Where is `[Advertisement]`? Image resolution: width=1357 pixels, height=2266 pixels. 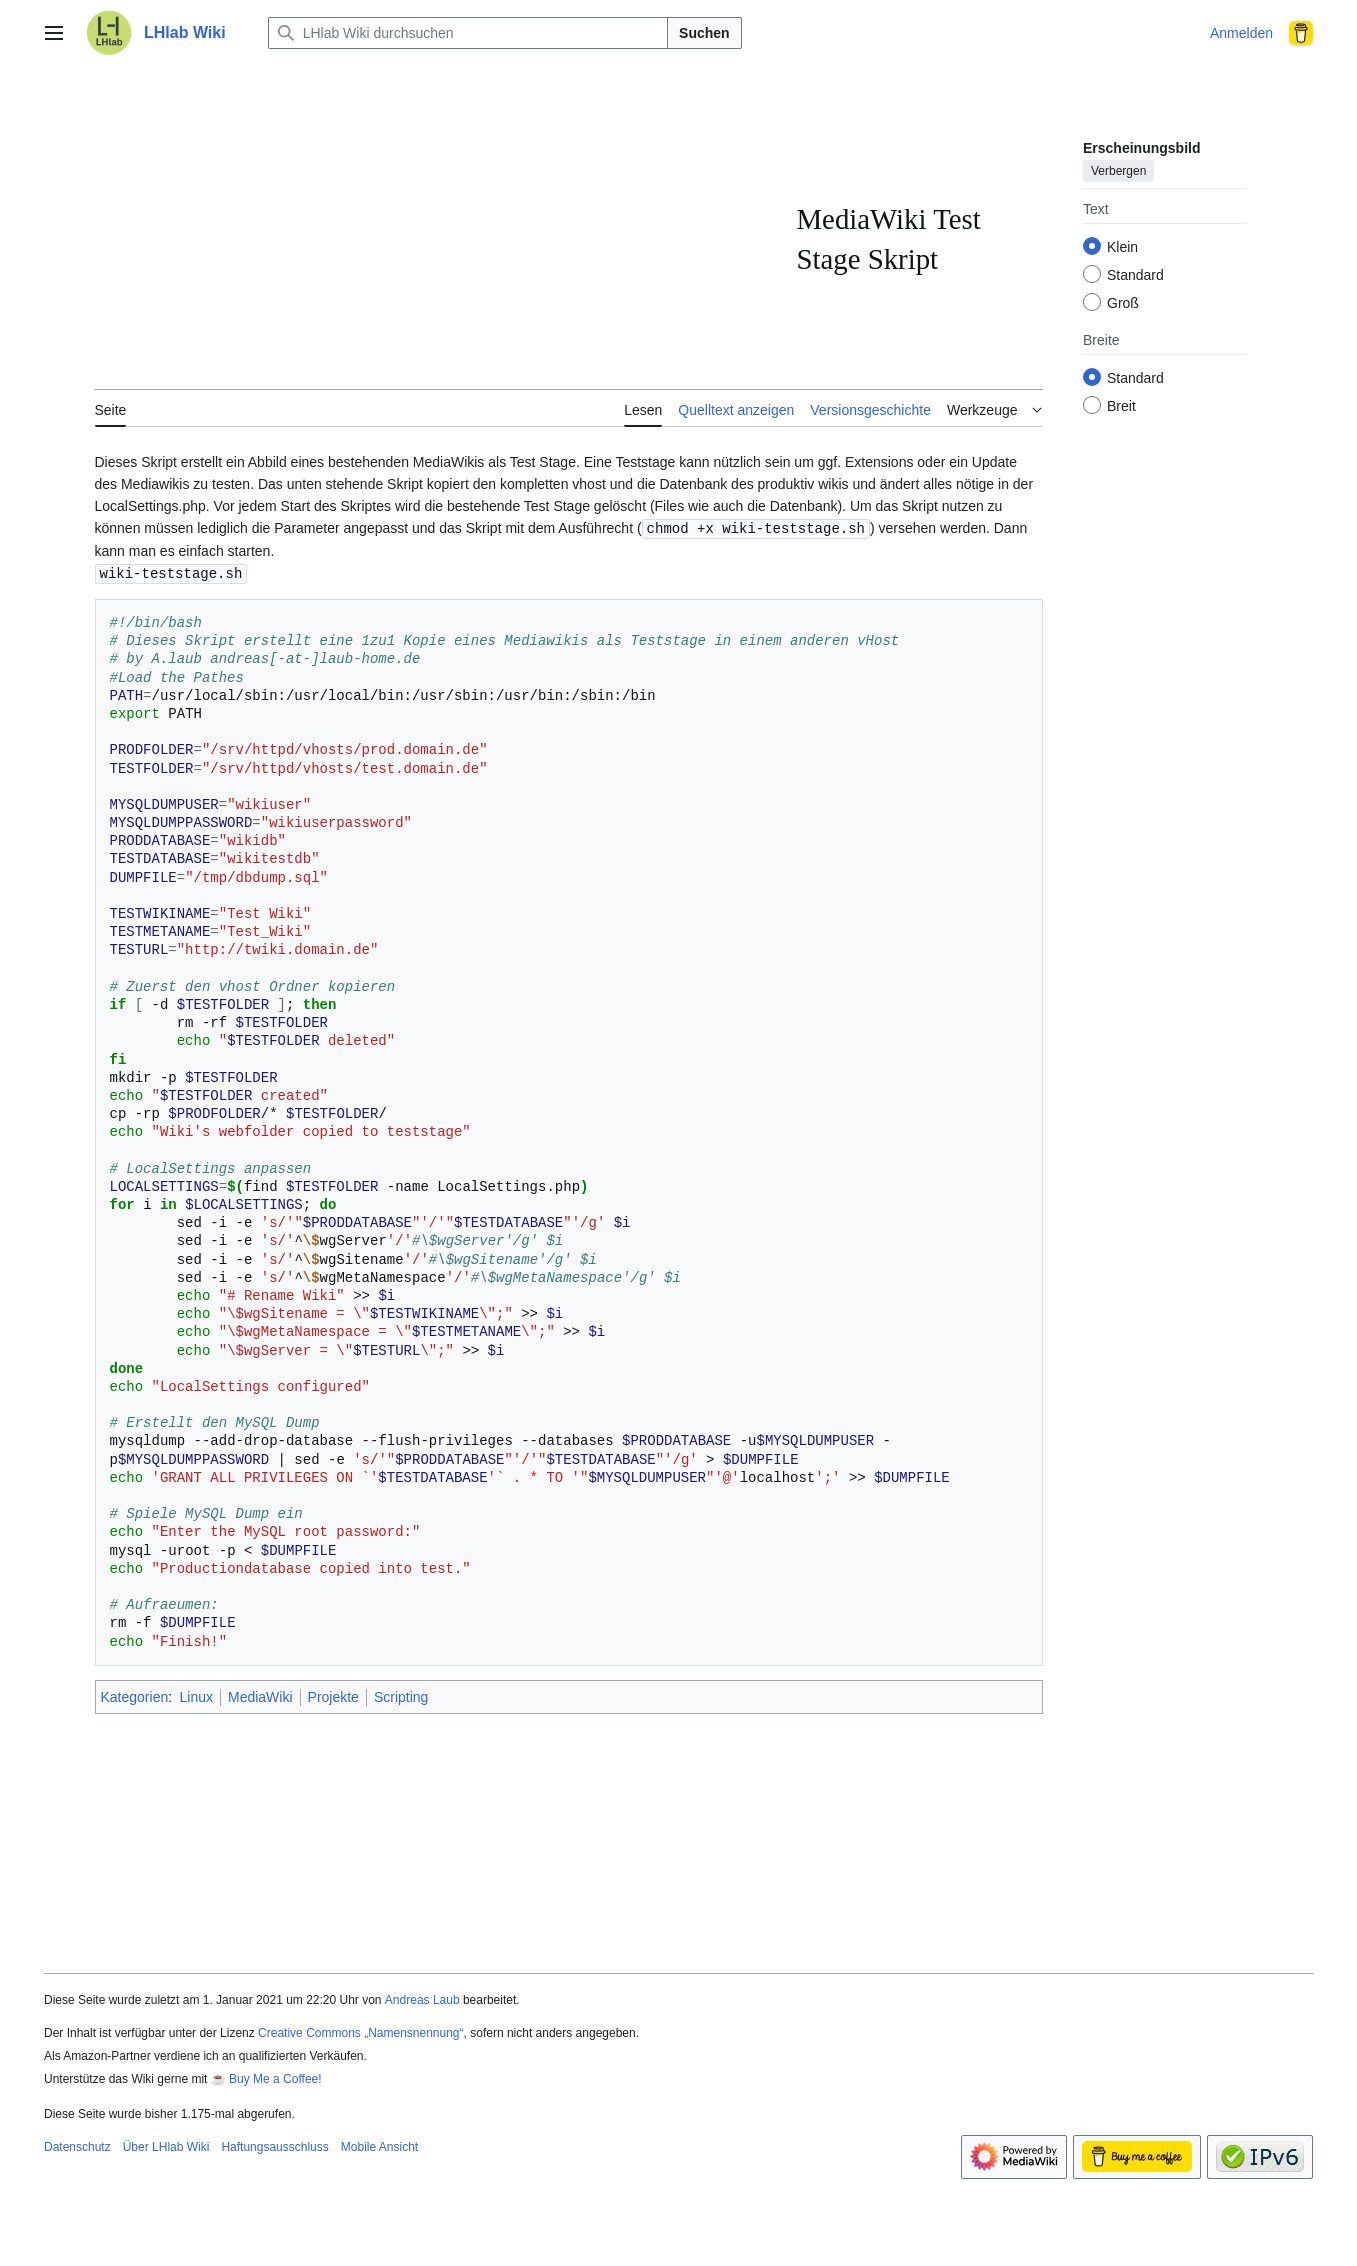
[Advertisement] is located at coordinates (446, 240).